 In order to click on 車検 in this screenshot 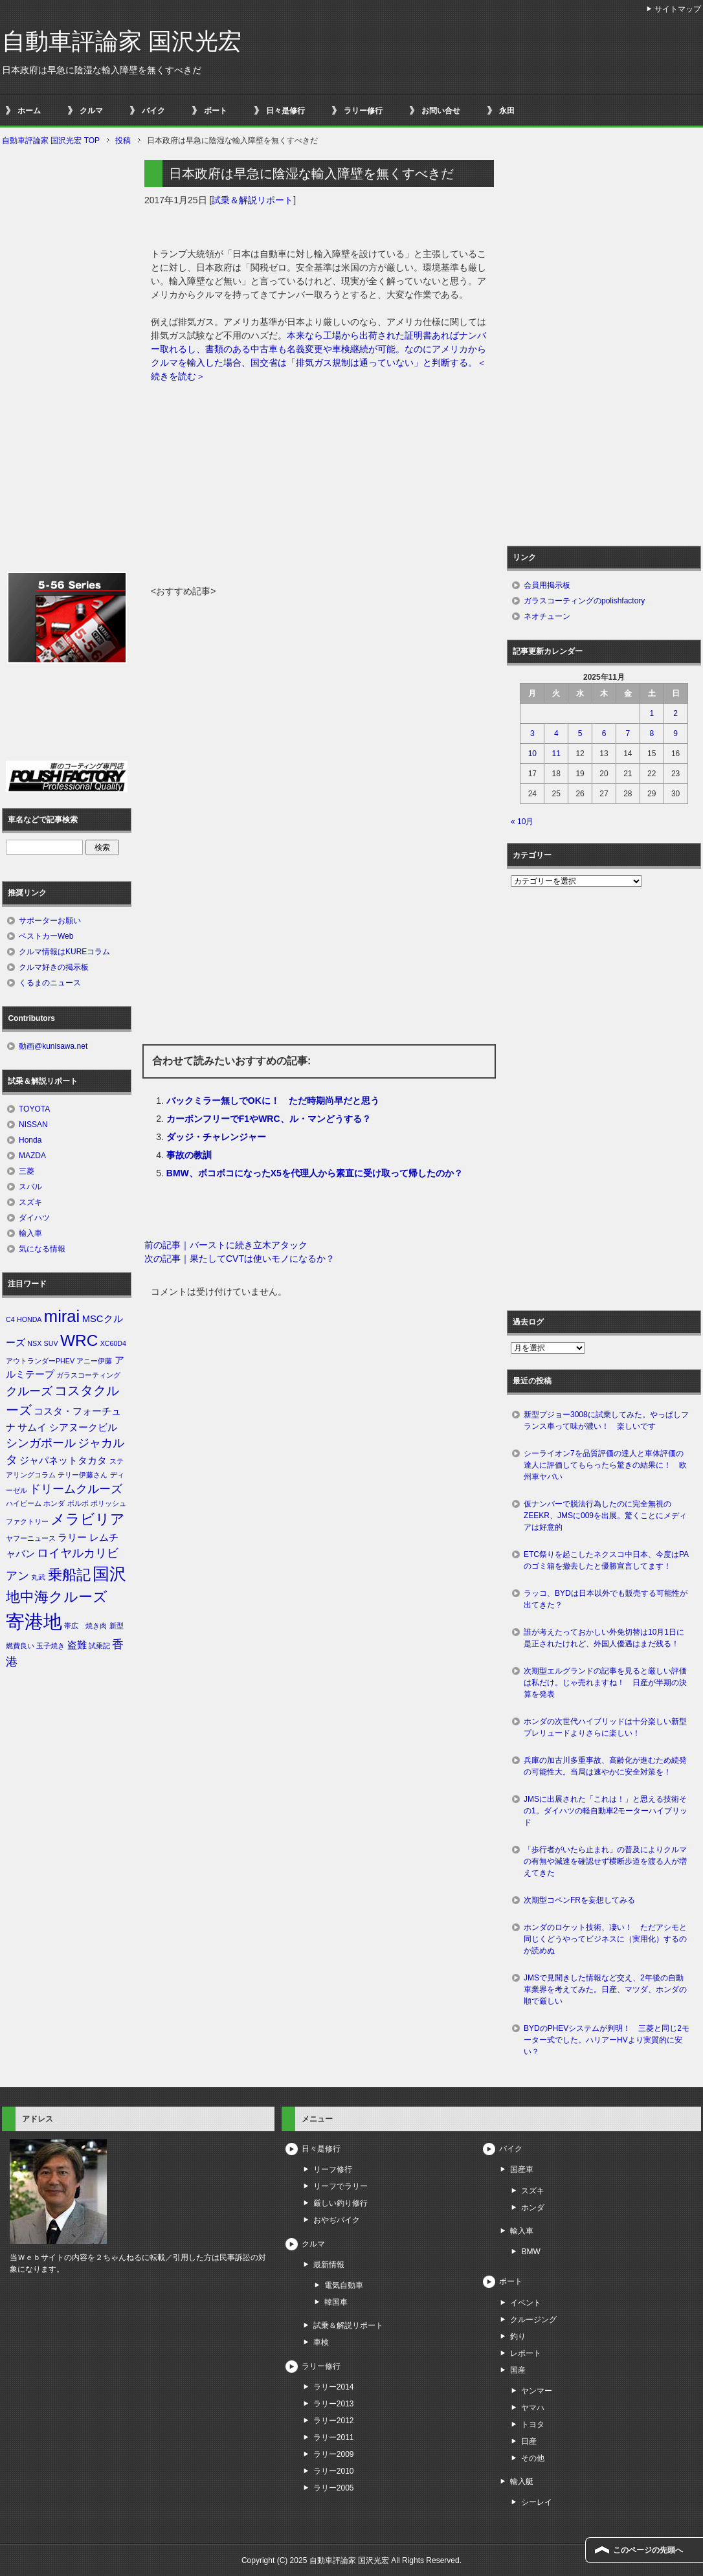, I will do `click(321, 2342)`.